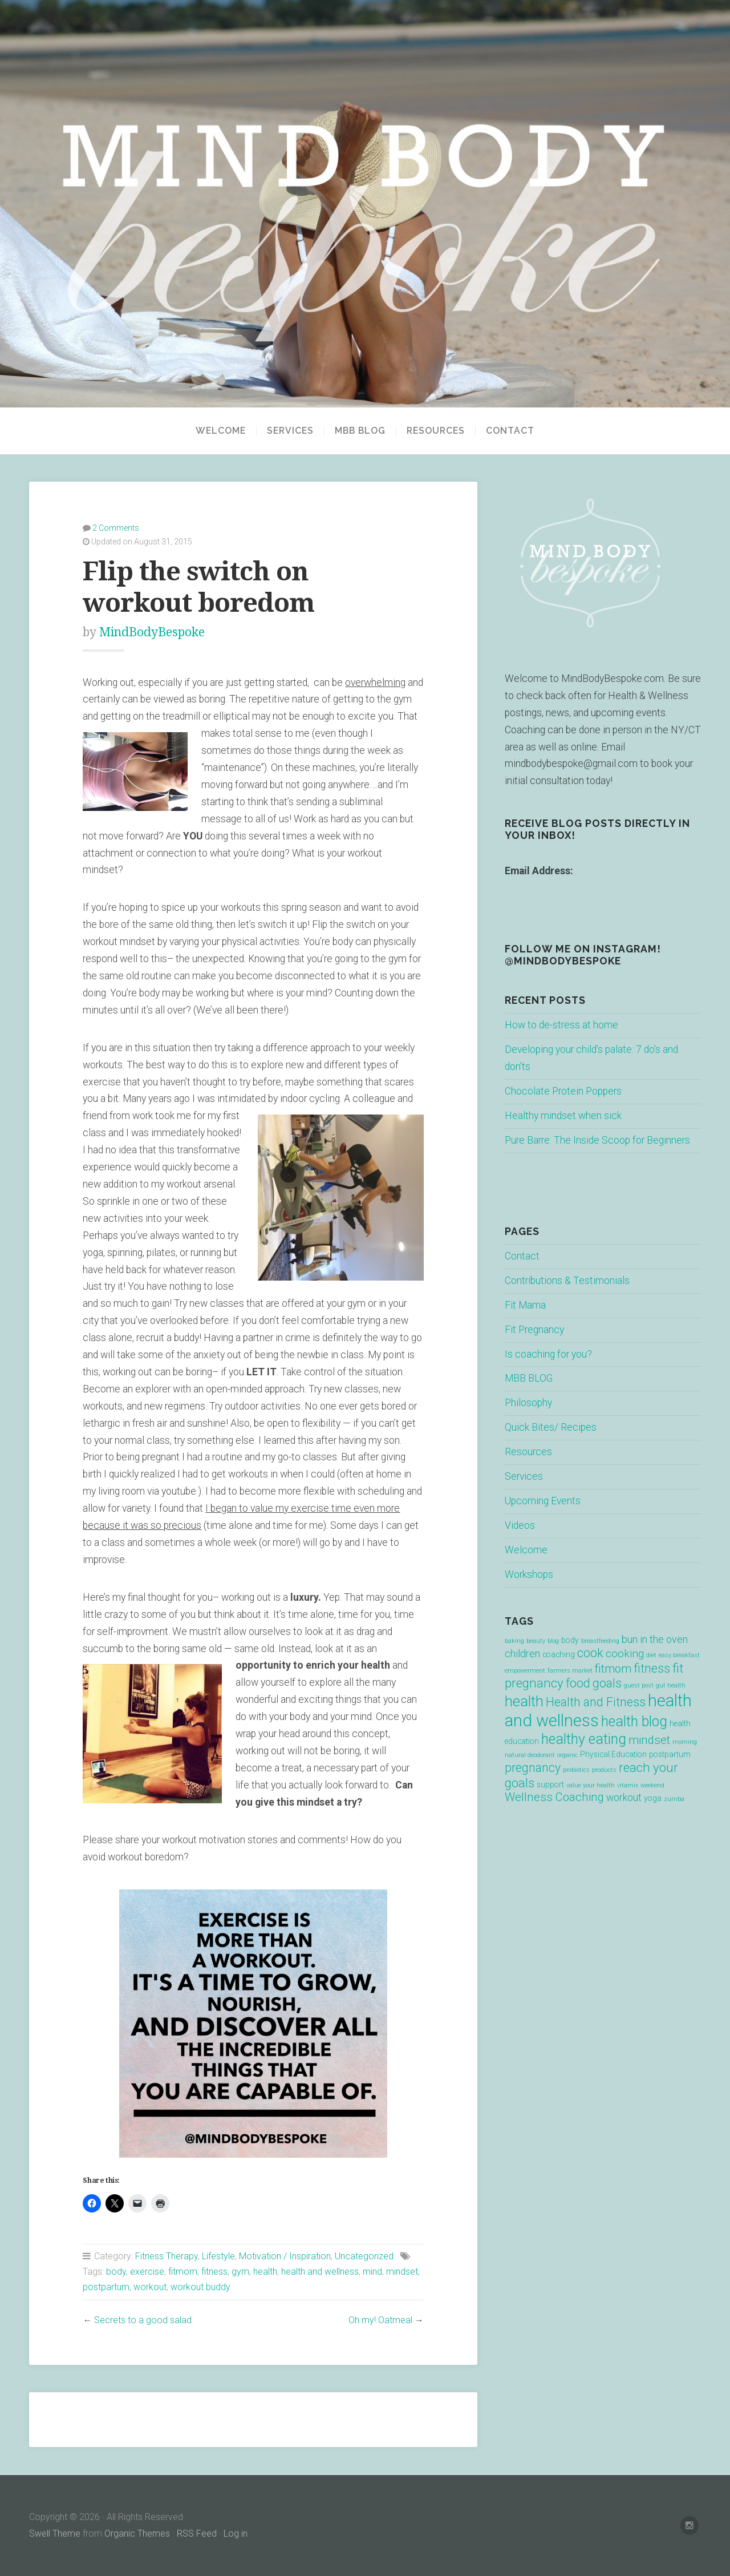 This screenshot has height=2576, width=730. What do you see at coordinates (372, 2271) in the screenshot?
I see `mind` at bounding box center [372, 2271].